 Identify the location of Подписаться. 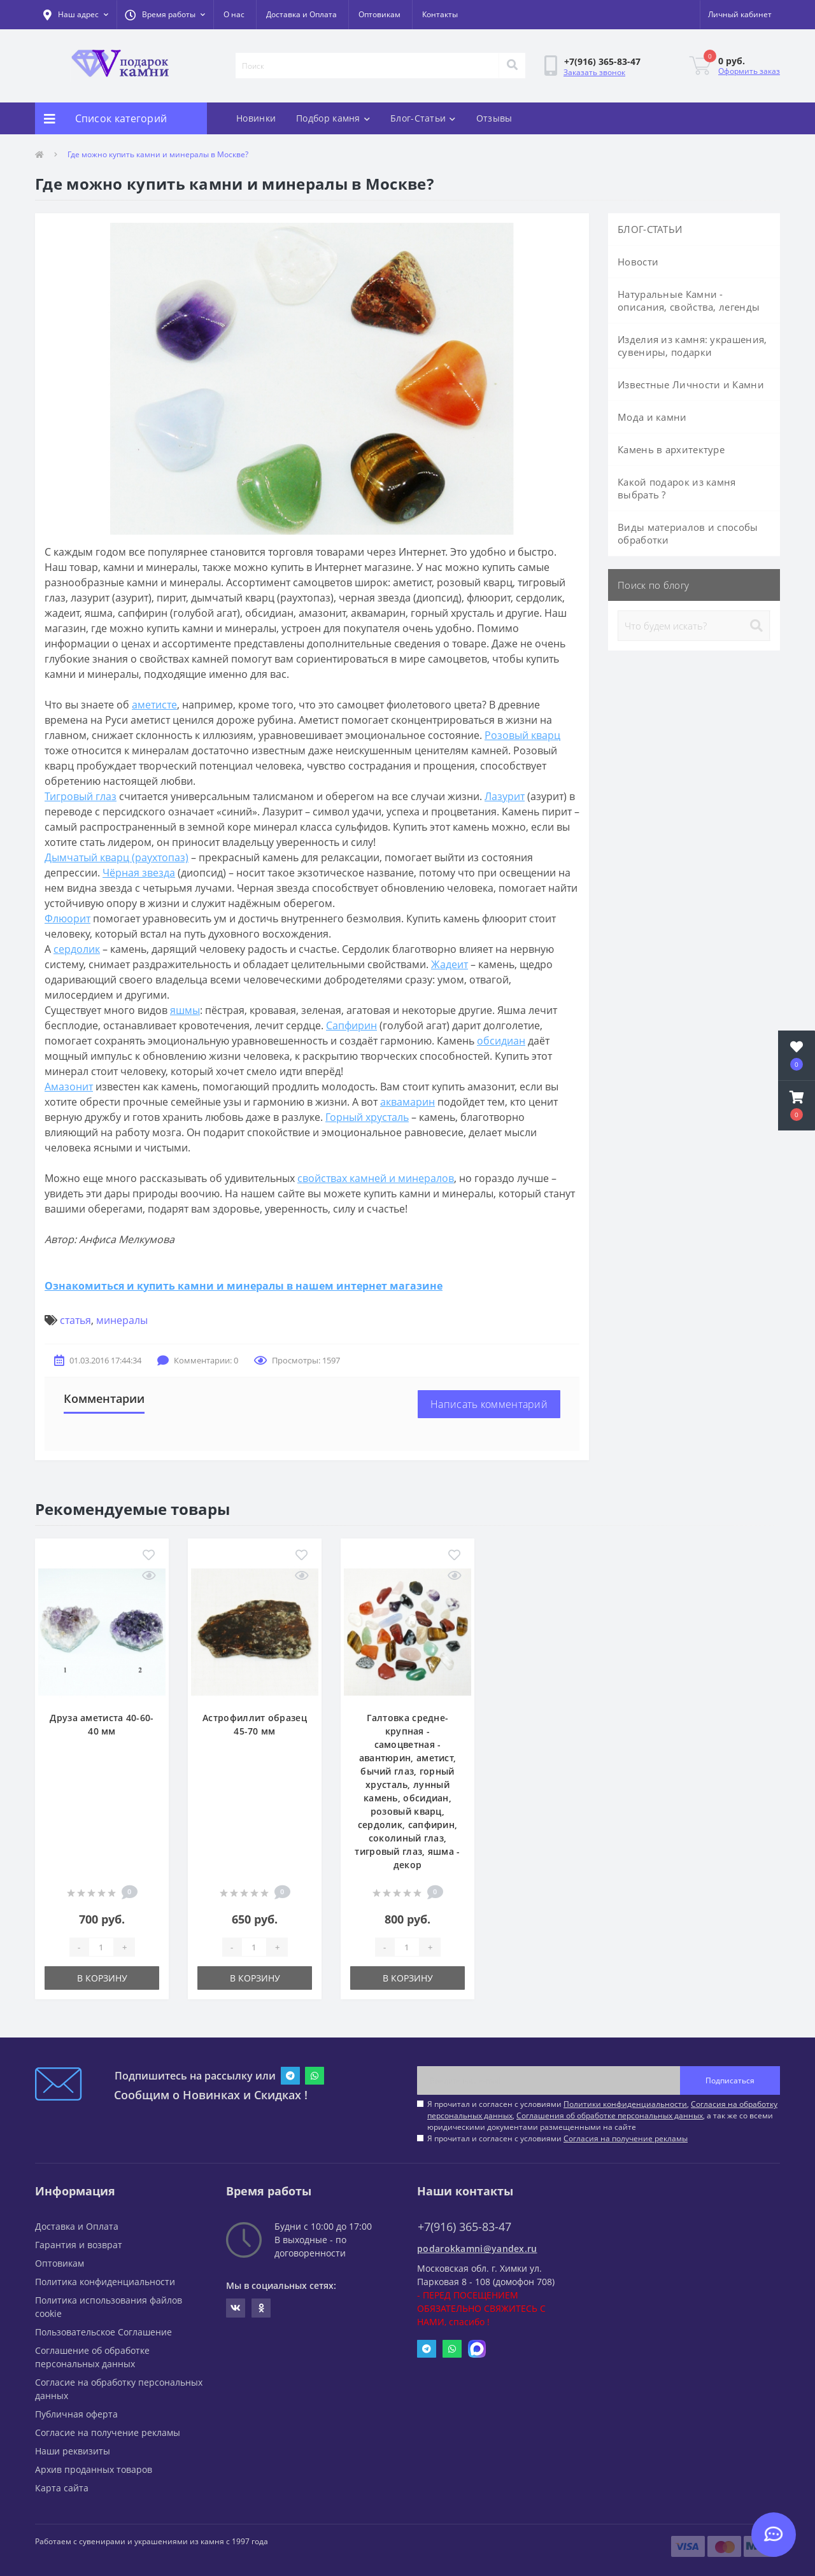
(730, 2080).